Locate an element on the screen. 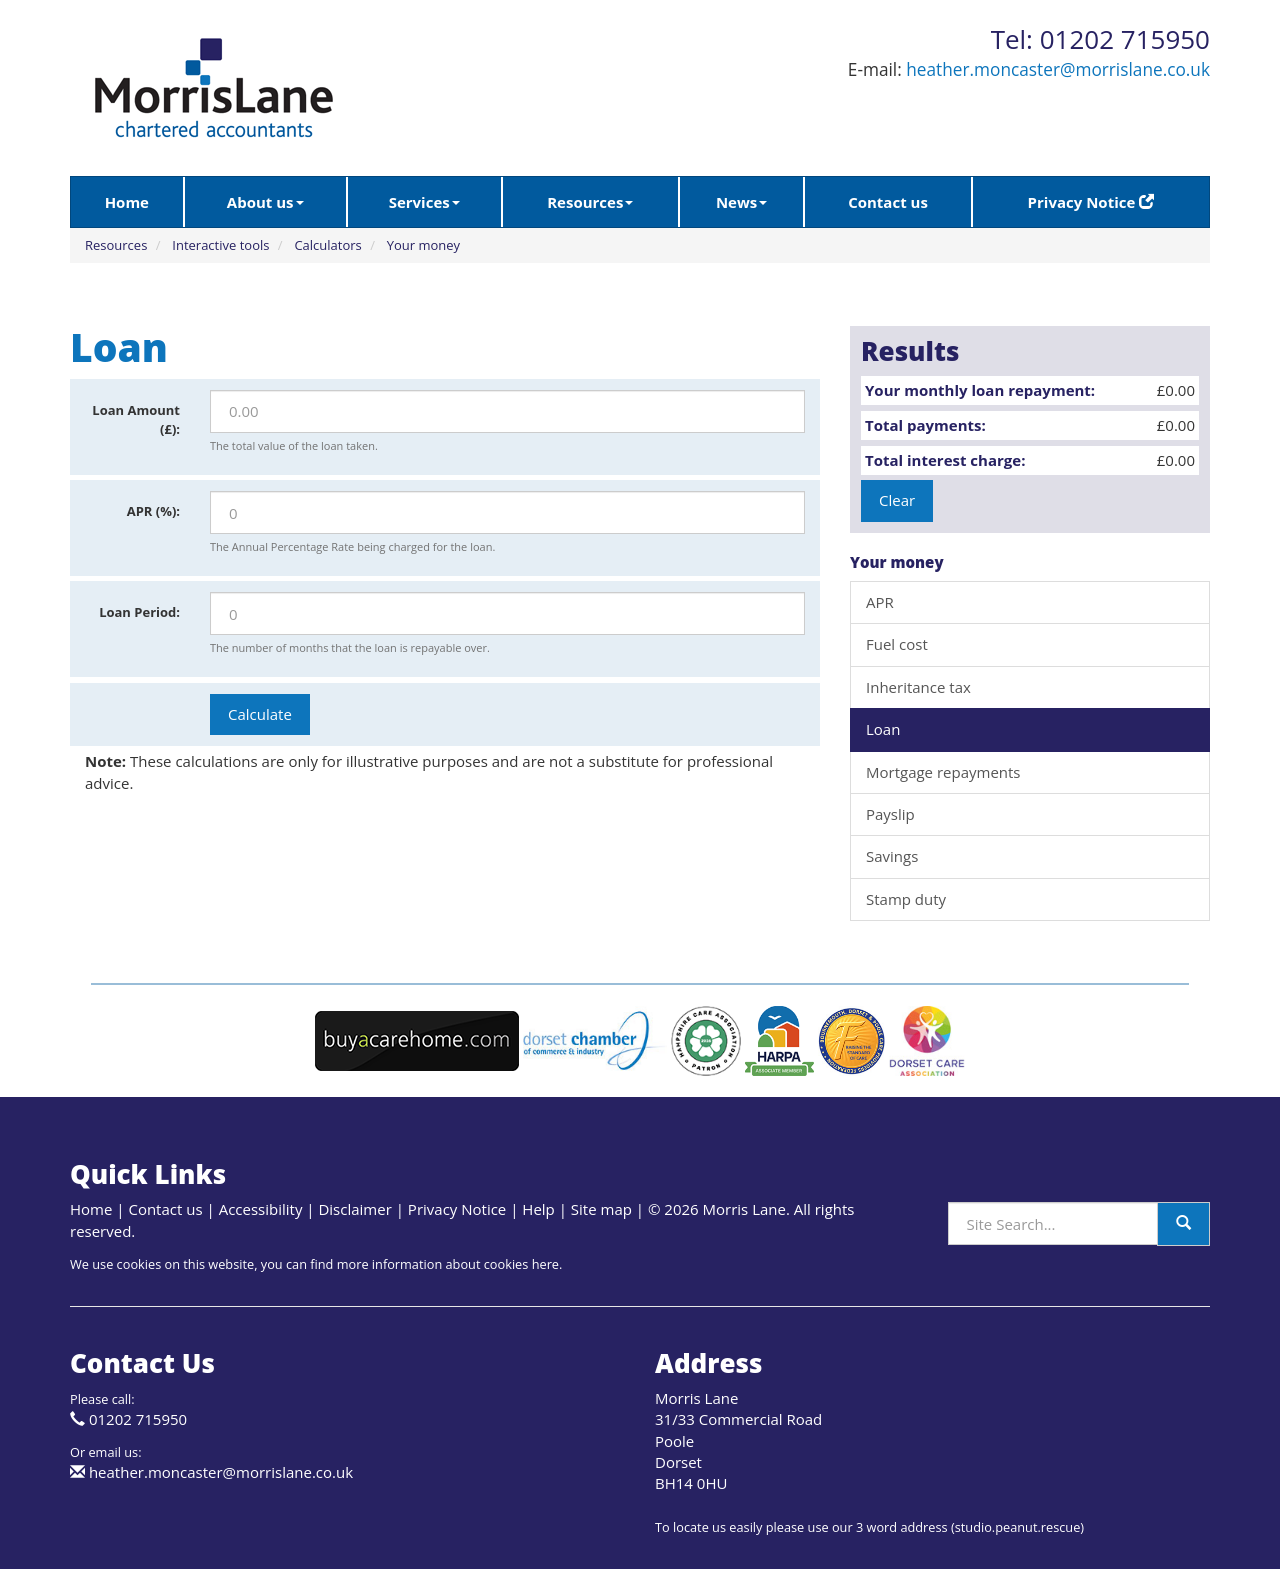 The width and height of the screenshot is (1280, 1569). About us is located at coordinates (265, 202).